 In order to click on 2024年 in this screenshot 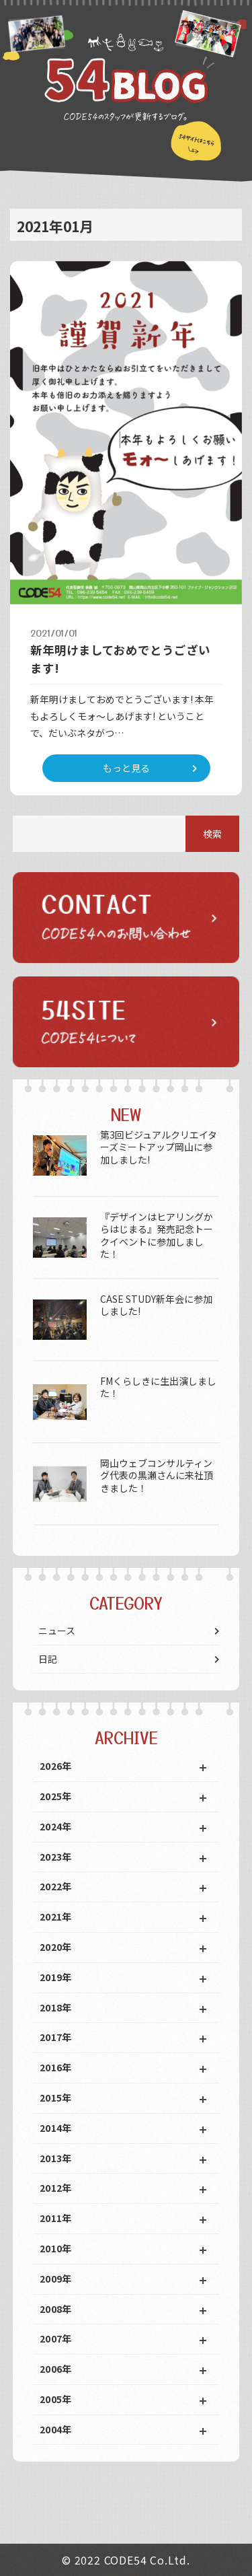, I will do `click(56, 1826)`.